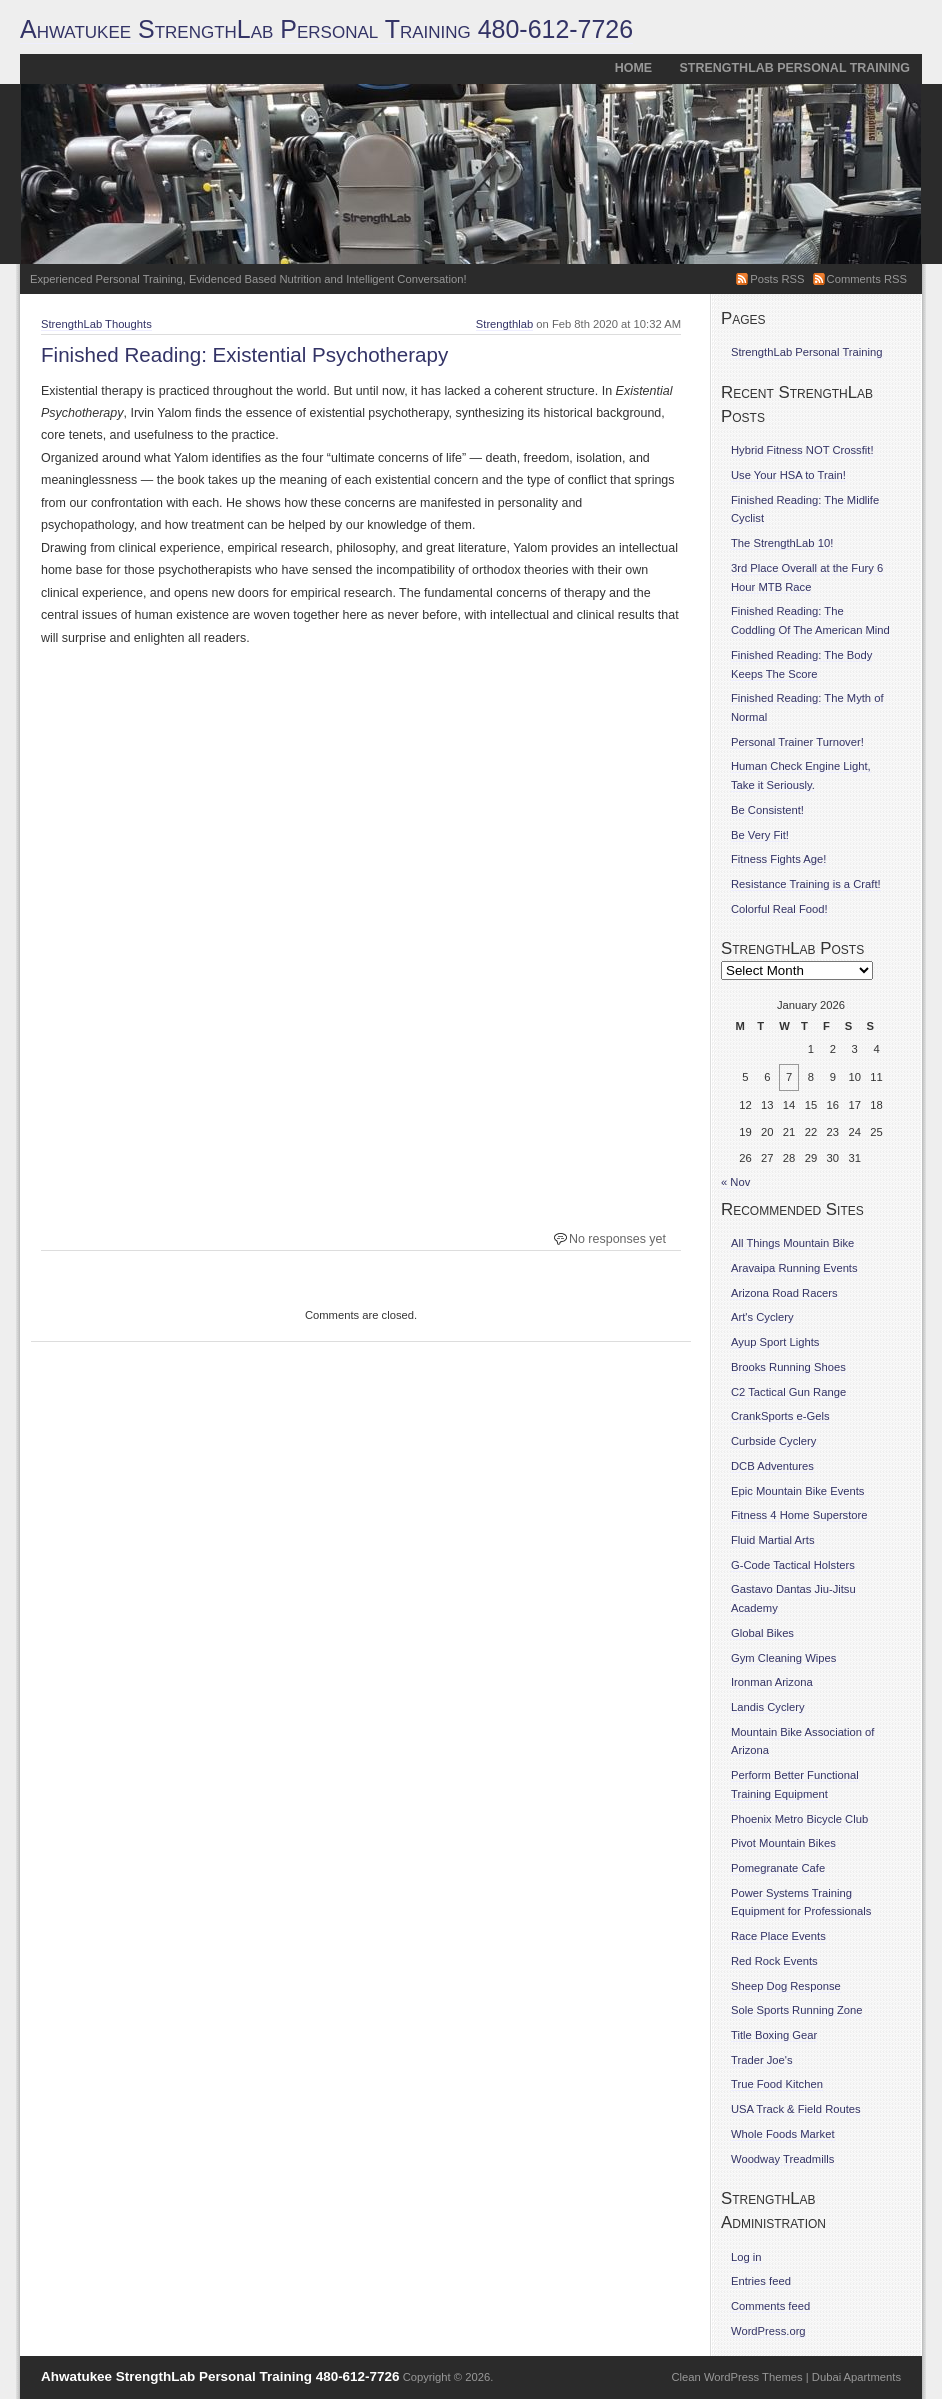 The height and width of the screenshot is (2399, 942). I want to click on Entries feed, so click(761, 2281).